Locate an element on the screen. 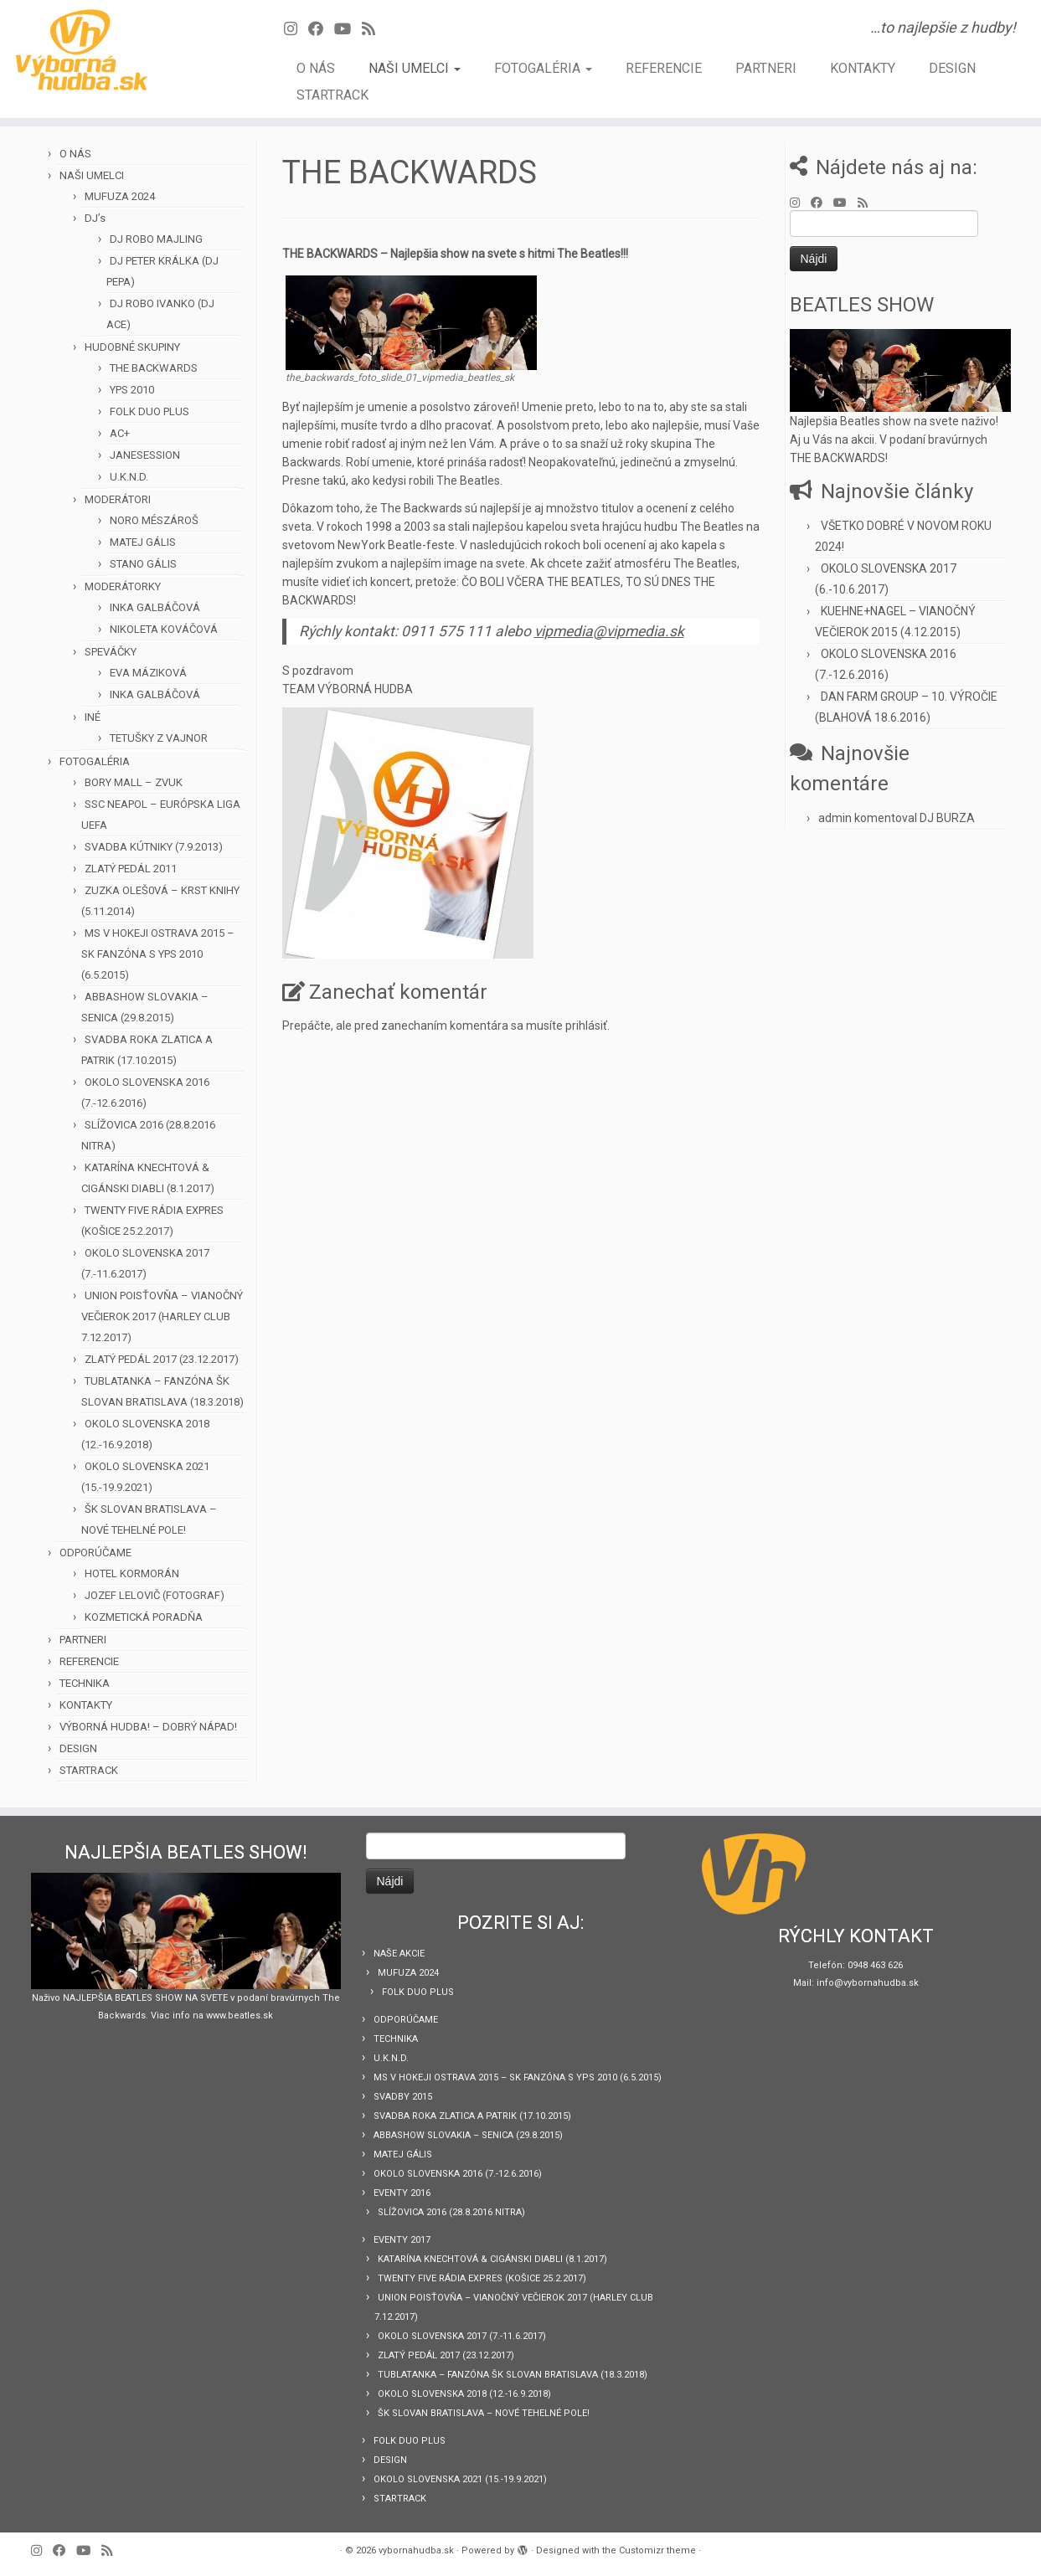 This screenshot has height=2576, width=1041. UNION POISŤOVŇA – VIANOČNÝ VEČIEROK 2017 (HARLEY CLUB 7.12.2017) is located at coordinates (162, 1316).